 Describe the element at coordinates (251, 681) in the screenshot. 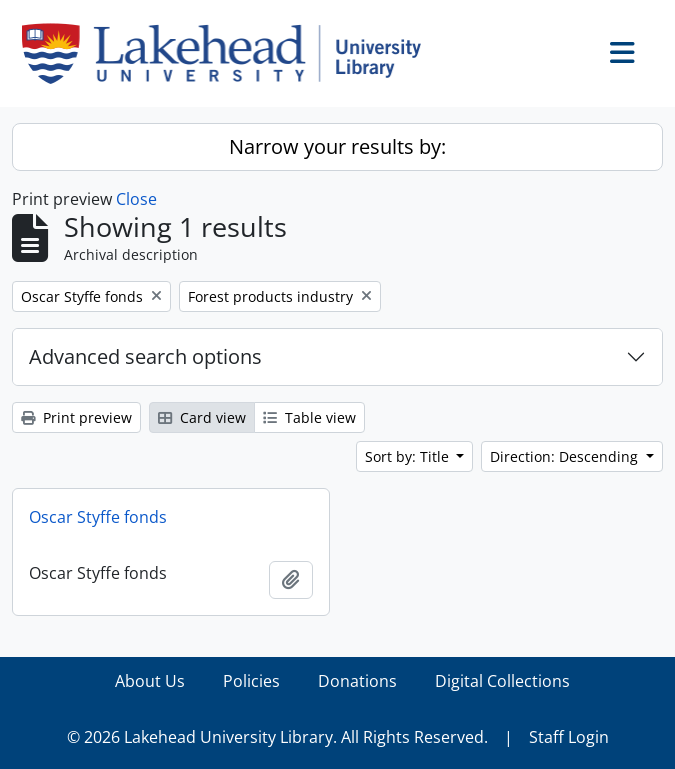

I see `Policies` at that location.